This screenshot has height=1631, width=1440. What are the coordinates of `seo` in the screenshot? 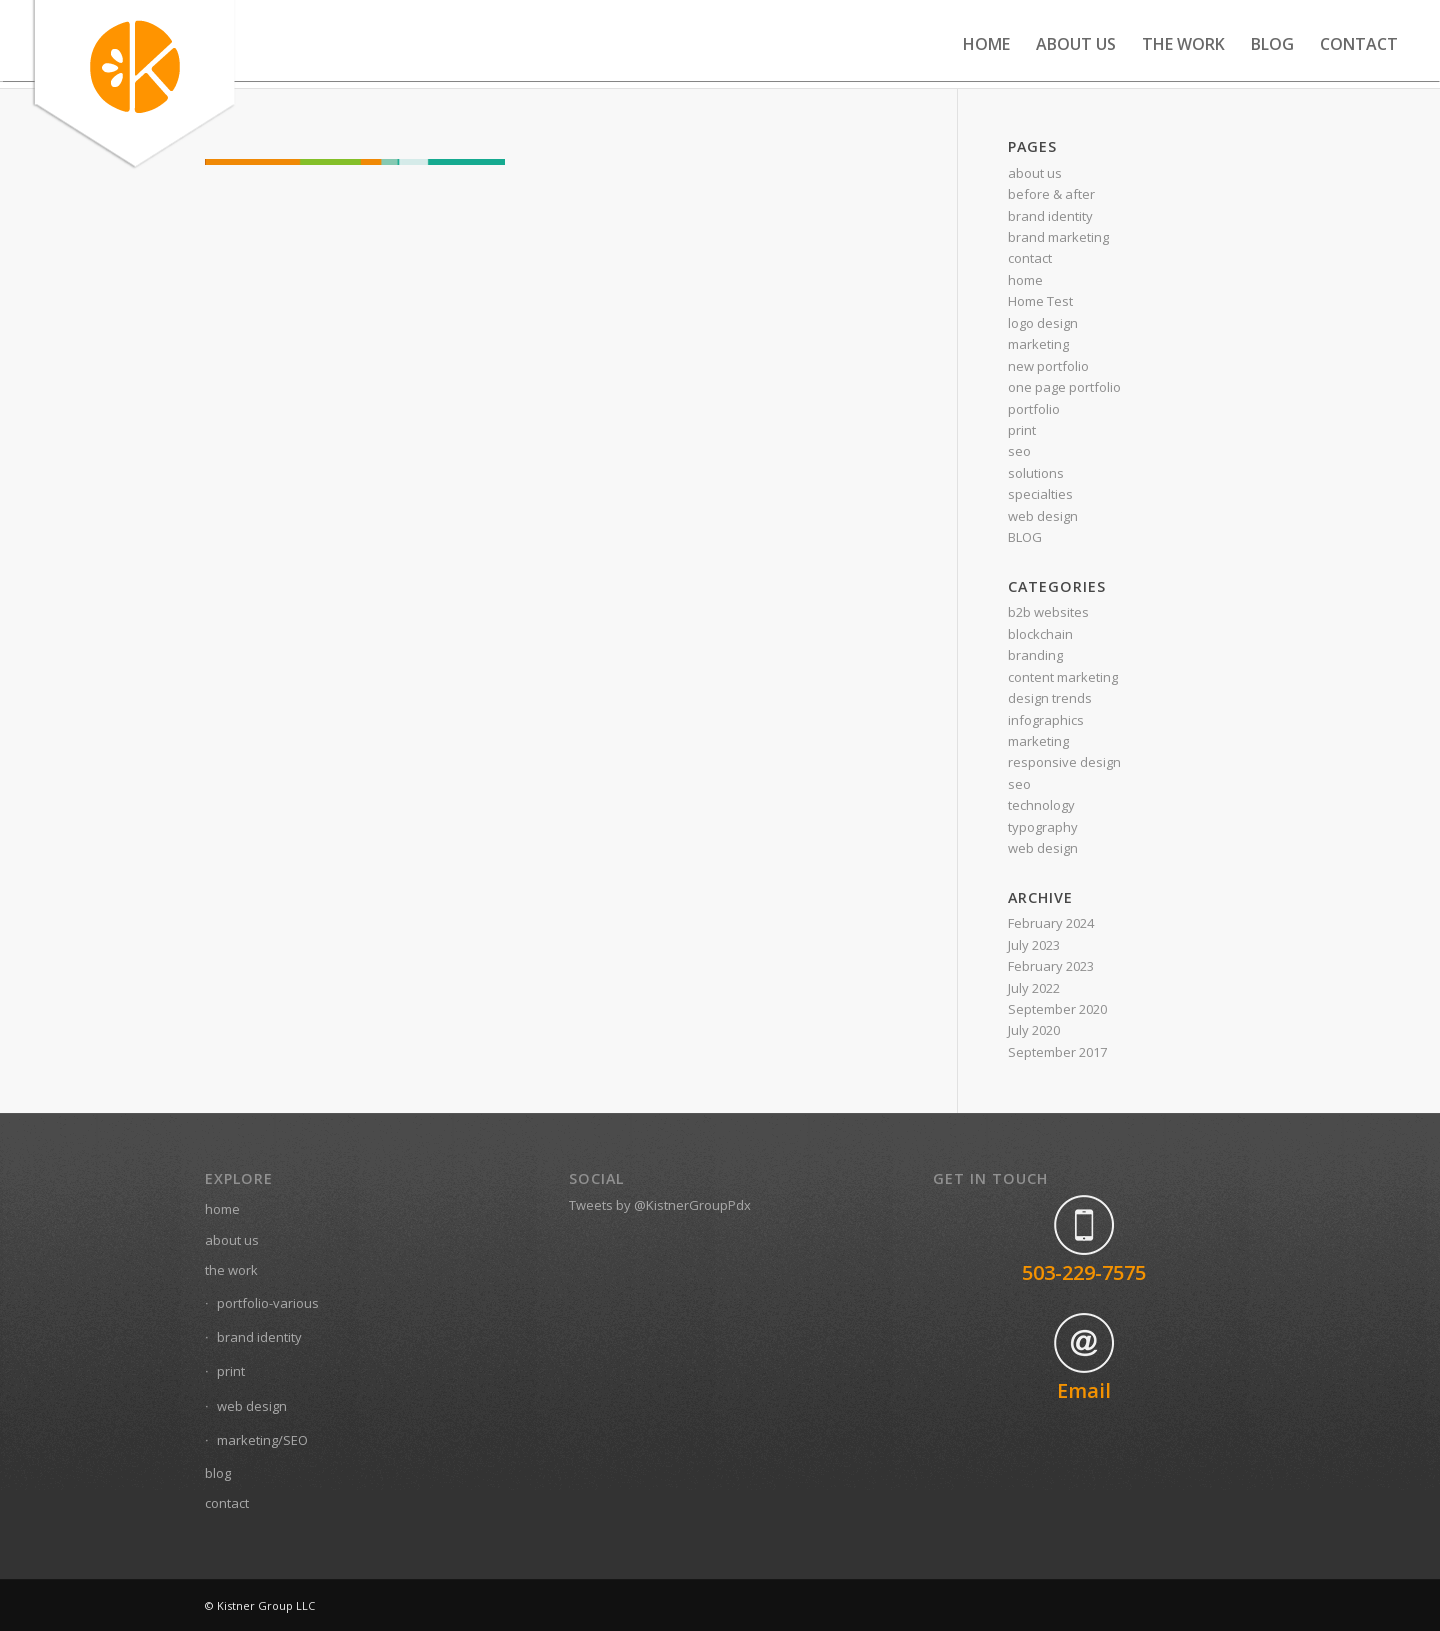 It's located at (1019, 451).